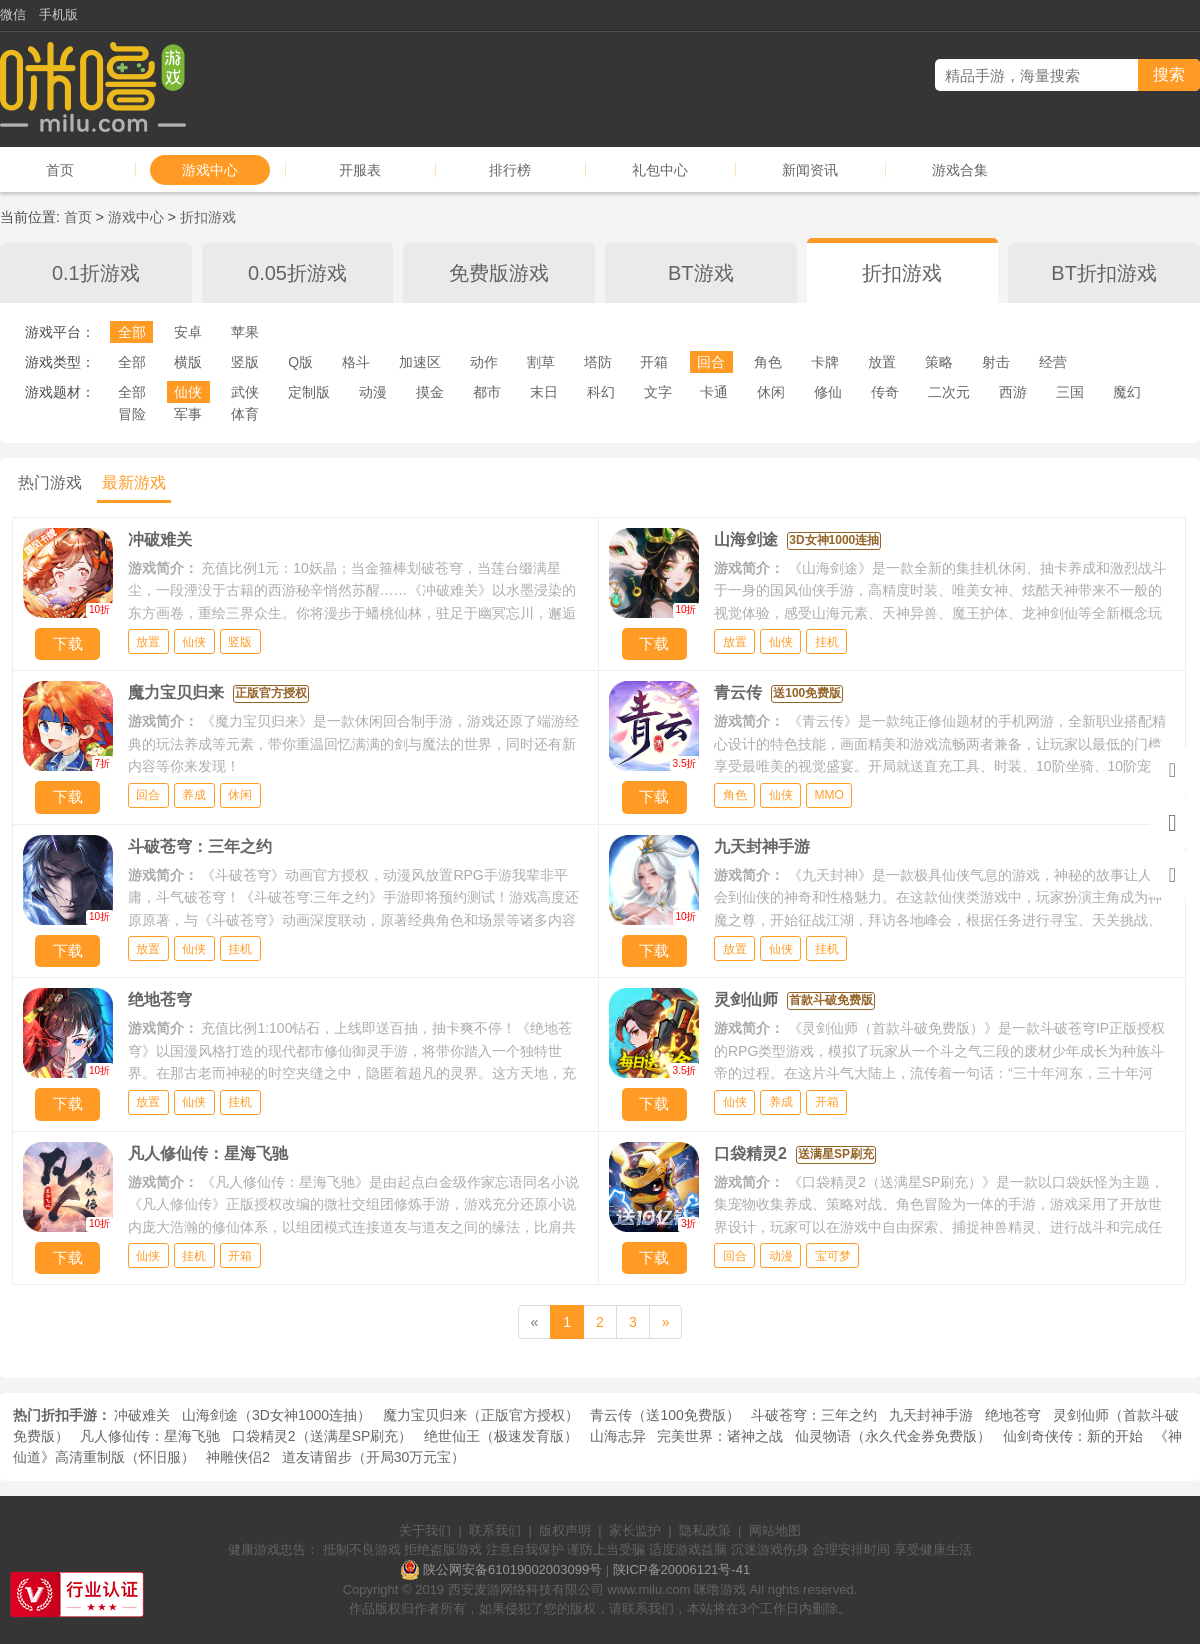 The height and width of the screenshot is (1644, 1200). Describe the element at coordinates (681, 1569) in the screenshot. I see `陕ICP备20006121号-41` at that location.